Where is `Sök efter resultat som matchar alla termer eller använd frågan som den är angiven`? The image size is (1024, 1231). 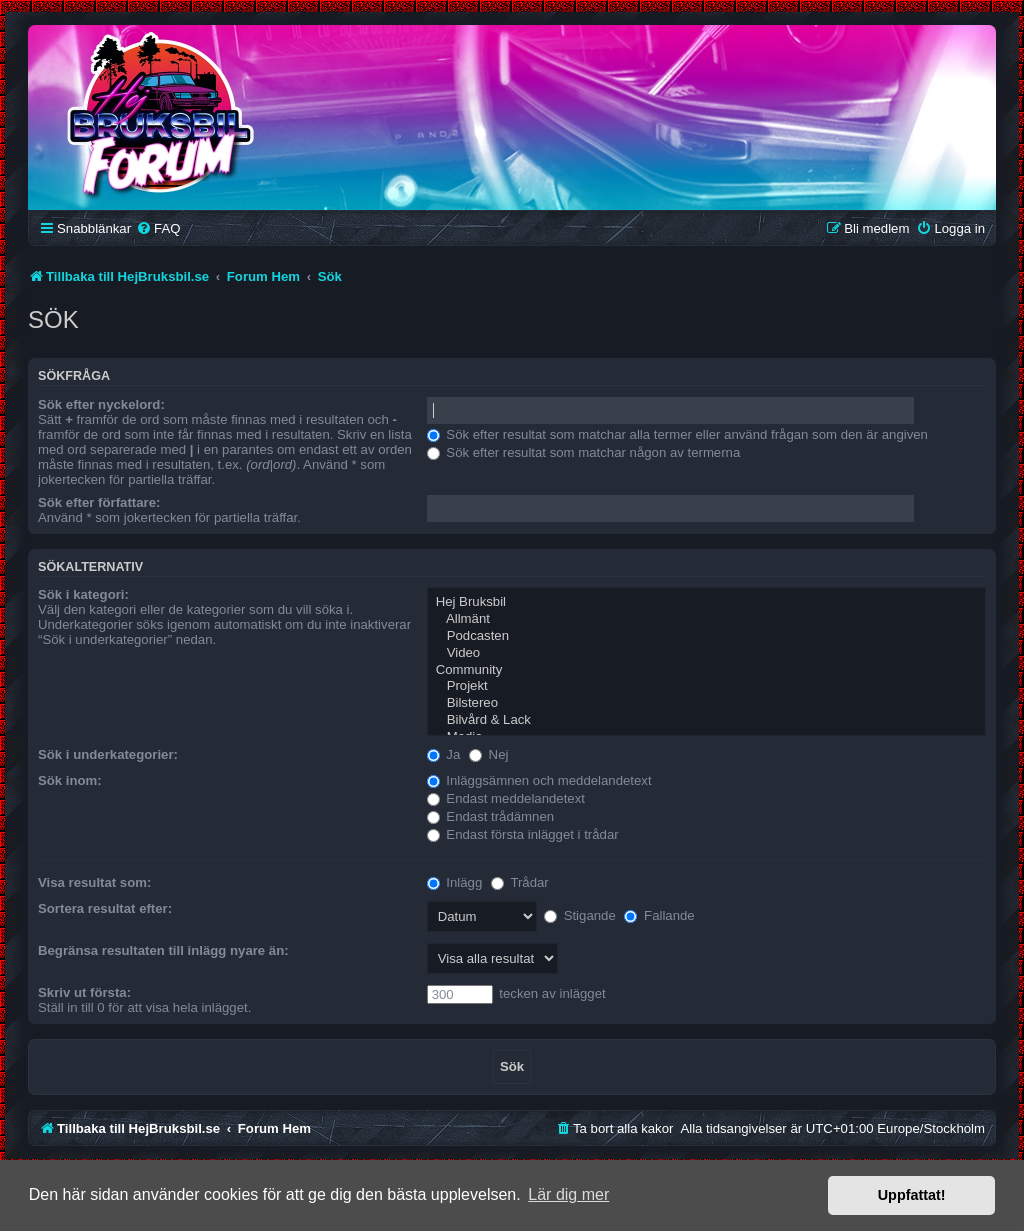 Sök efter resultat som matchar alla termer eller använd frågan som den är angiven is located at coordinates (677, 434).